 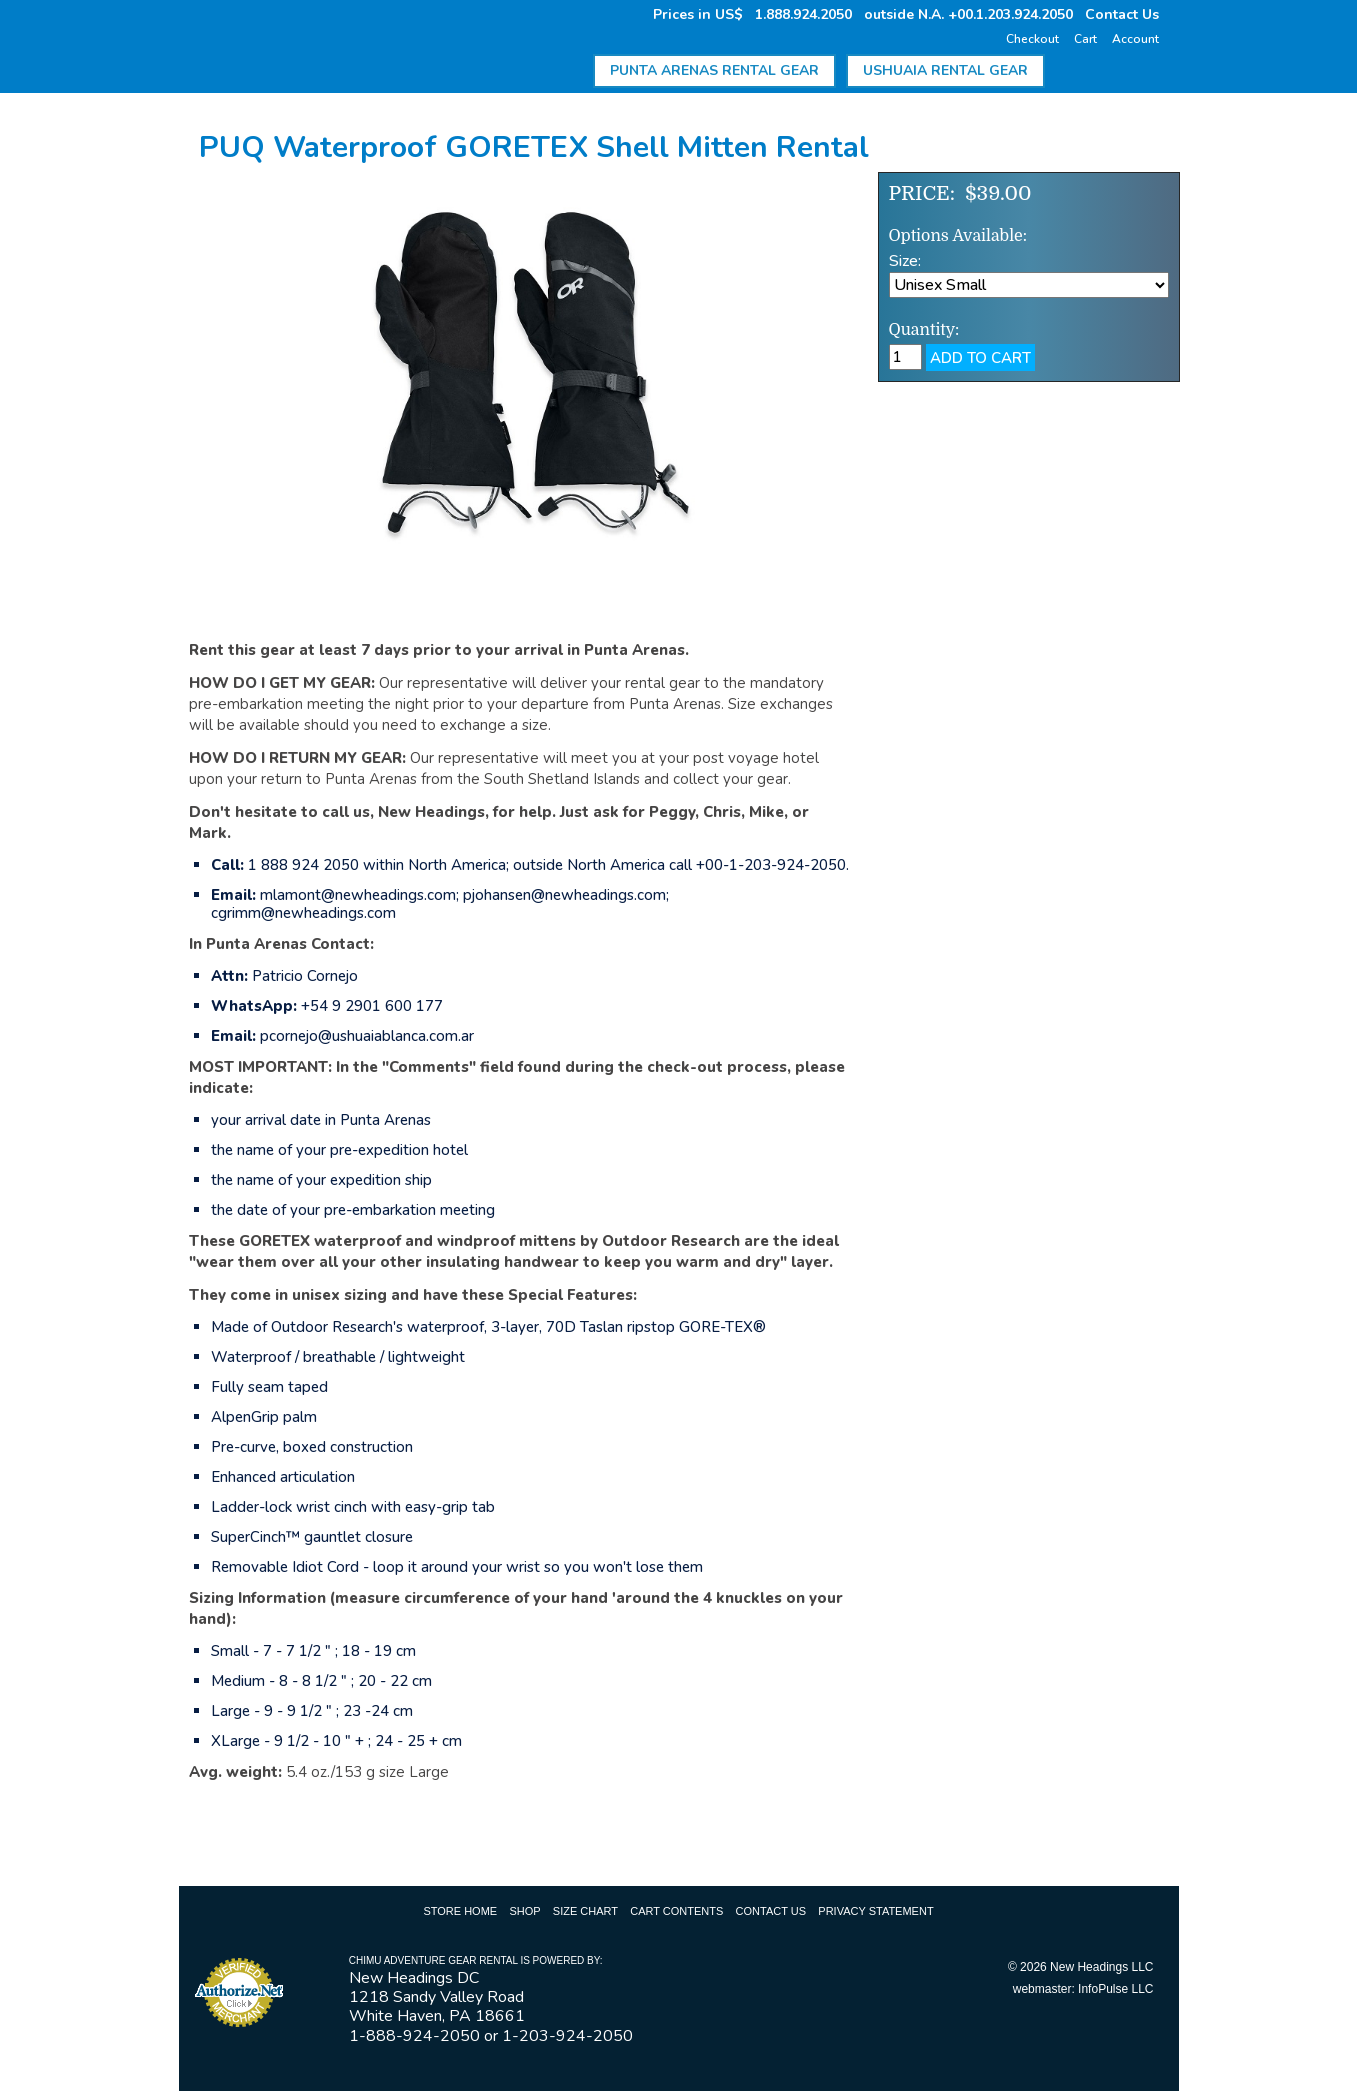 What do you see at coordinates (714, 70) in the screenshot?
I see `Punta Arenas Rental Gear` at bounding box center [714, 70].